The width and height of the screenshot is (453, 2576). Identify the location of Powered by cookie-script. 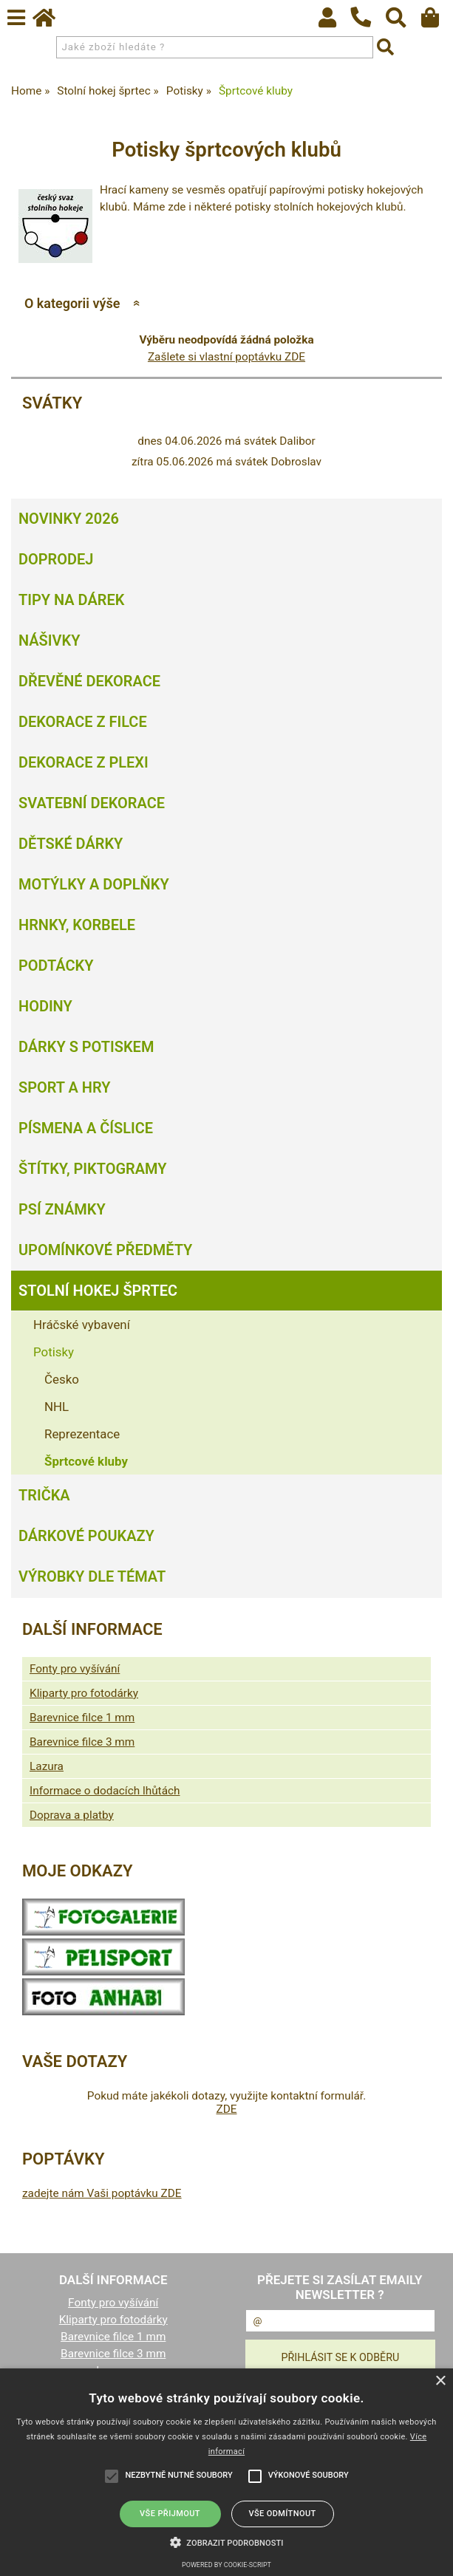
(226, 2565).